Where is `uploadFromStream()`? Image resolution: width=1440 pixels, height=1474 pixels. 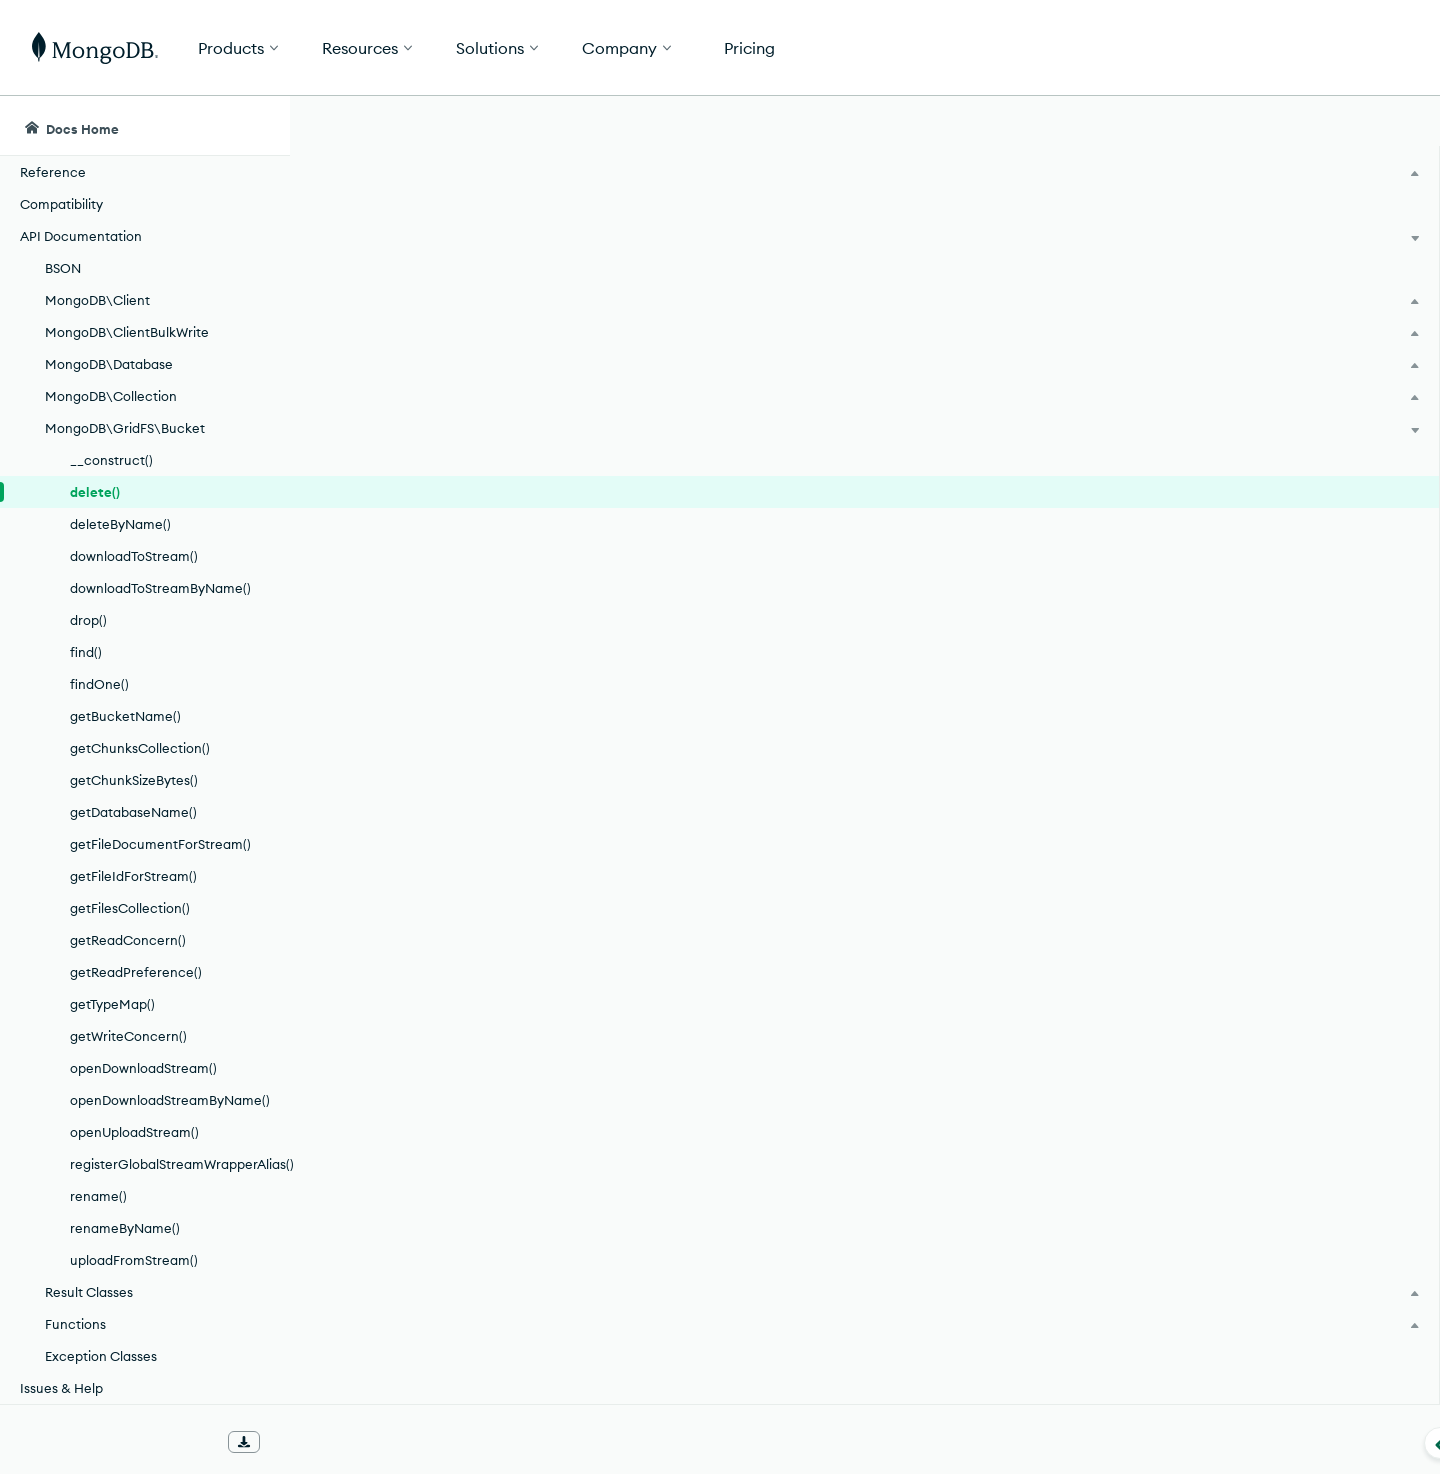
uploadFromStream() is located at coordinates (134, 1260).